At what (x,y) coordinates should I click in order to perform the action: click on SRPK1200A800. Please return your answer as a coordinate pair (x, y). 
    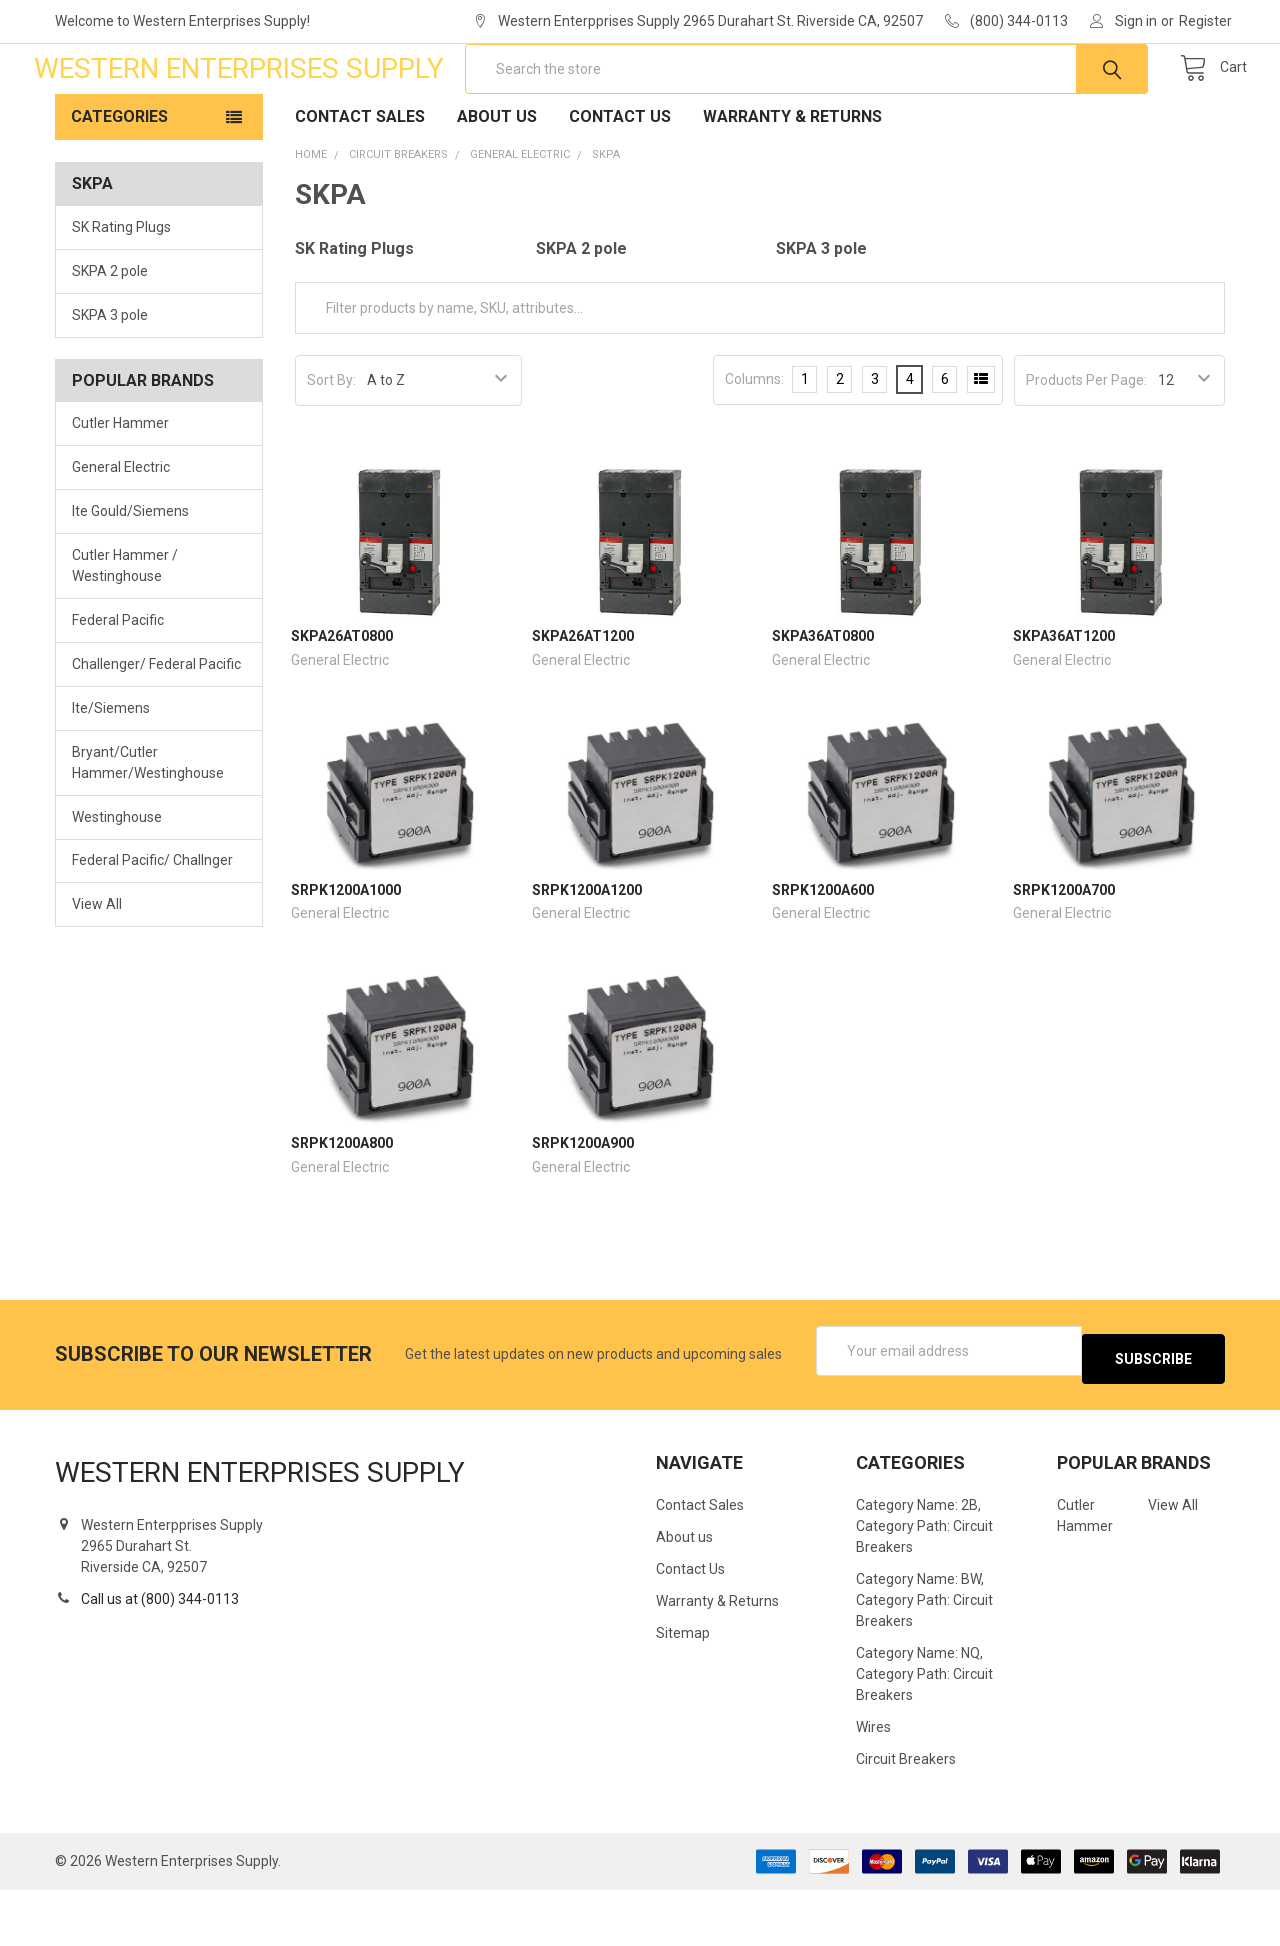
    Looking at the image, I should click on (342, 1207).